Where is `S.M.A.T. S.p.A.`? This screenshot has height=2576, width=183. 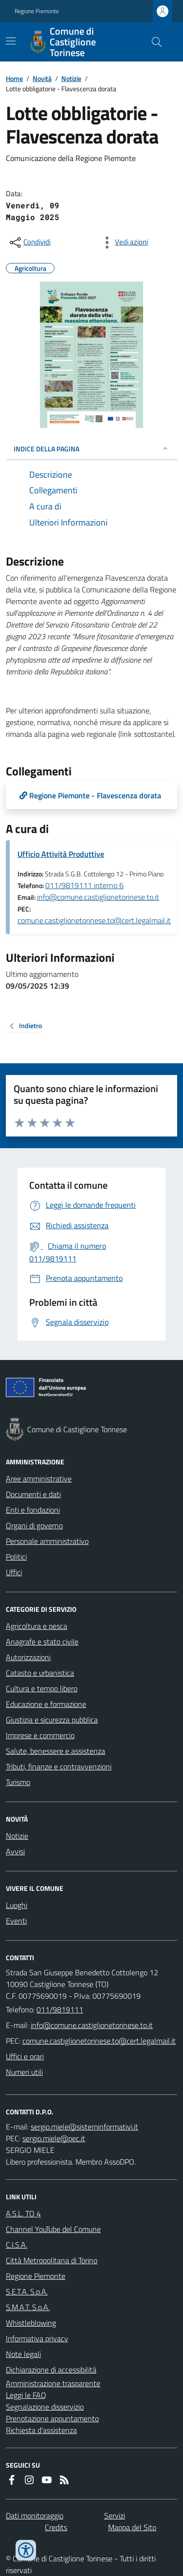 S.M.A.T. S.p.A. is located at coordinates (28, 2307).